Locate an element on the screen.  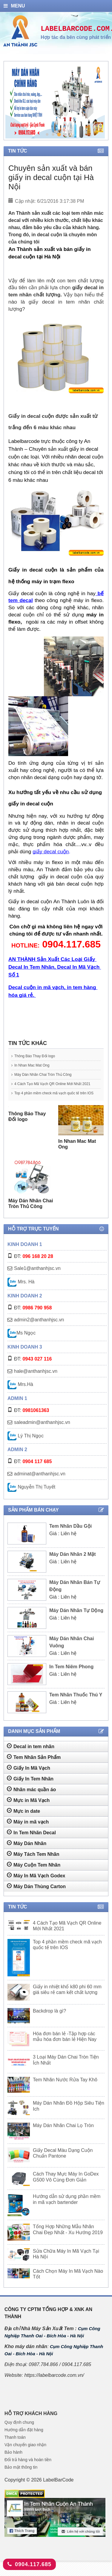
Mực in date is located at coordinates (23, 1821).